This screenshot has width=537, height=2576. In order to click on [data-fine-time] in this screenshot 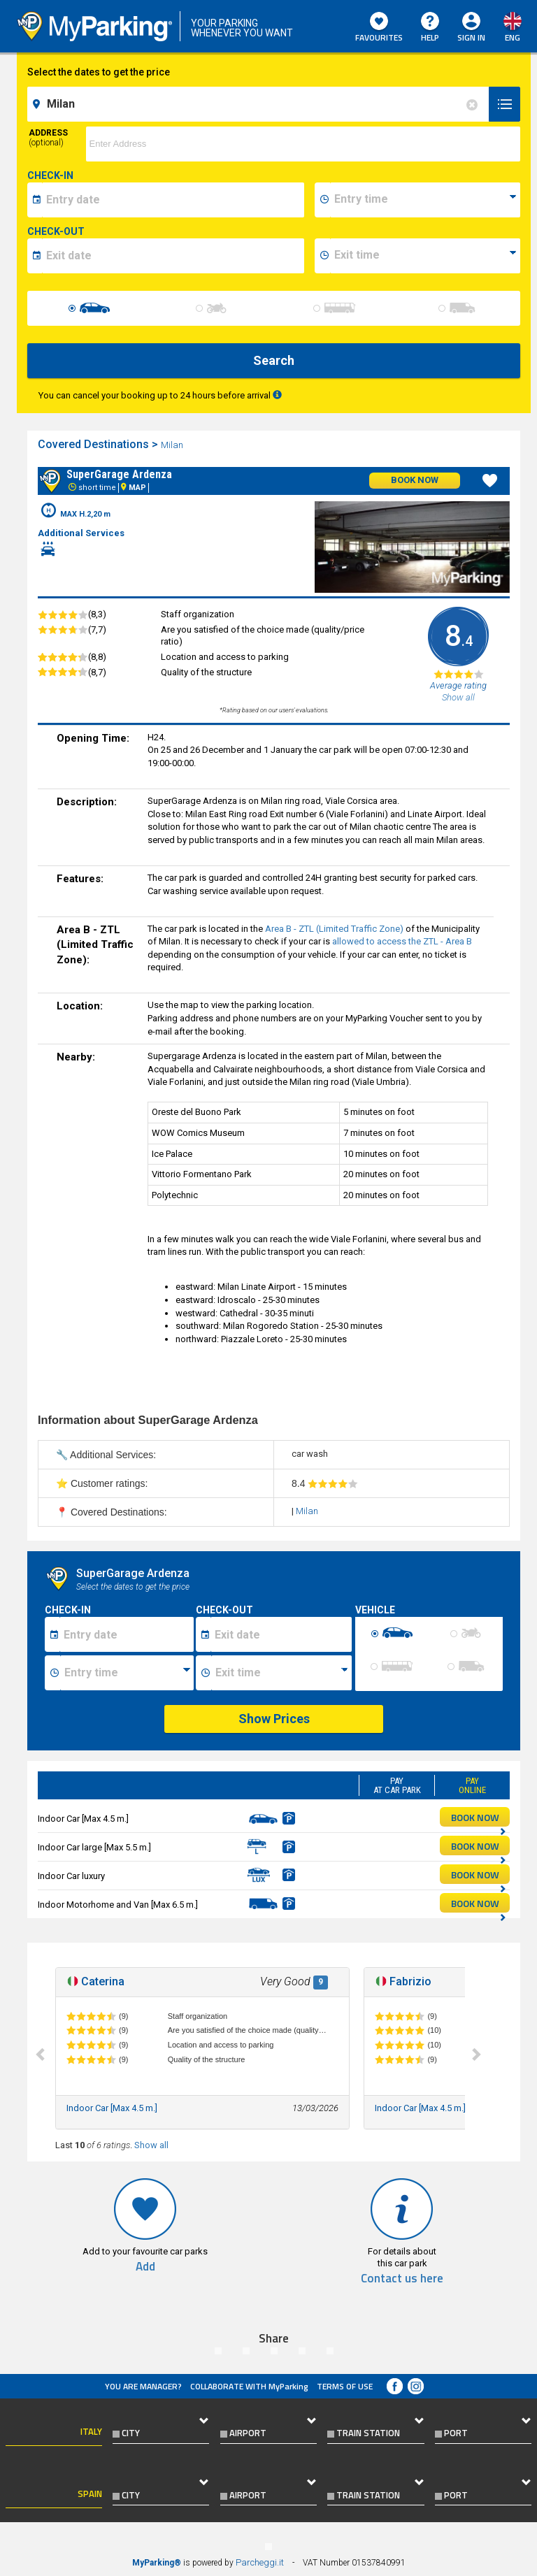, I will do `click(425, 255)`.